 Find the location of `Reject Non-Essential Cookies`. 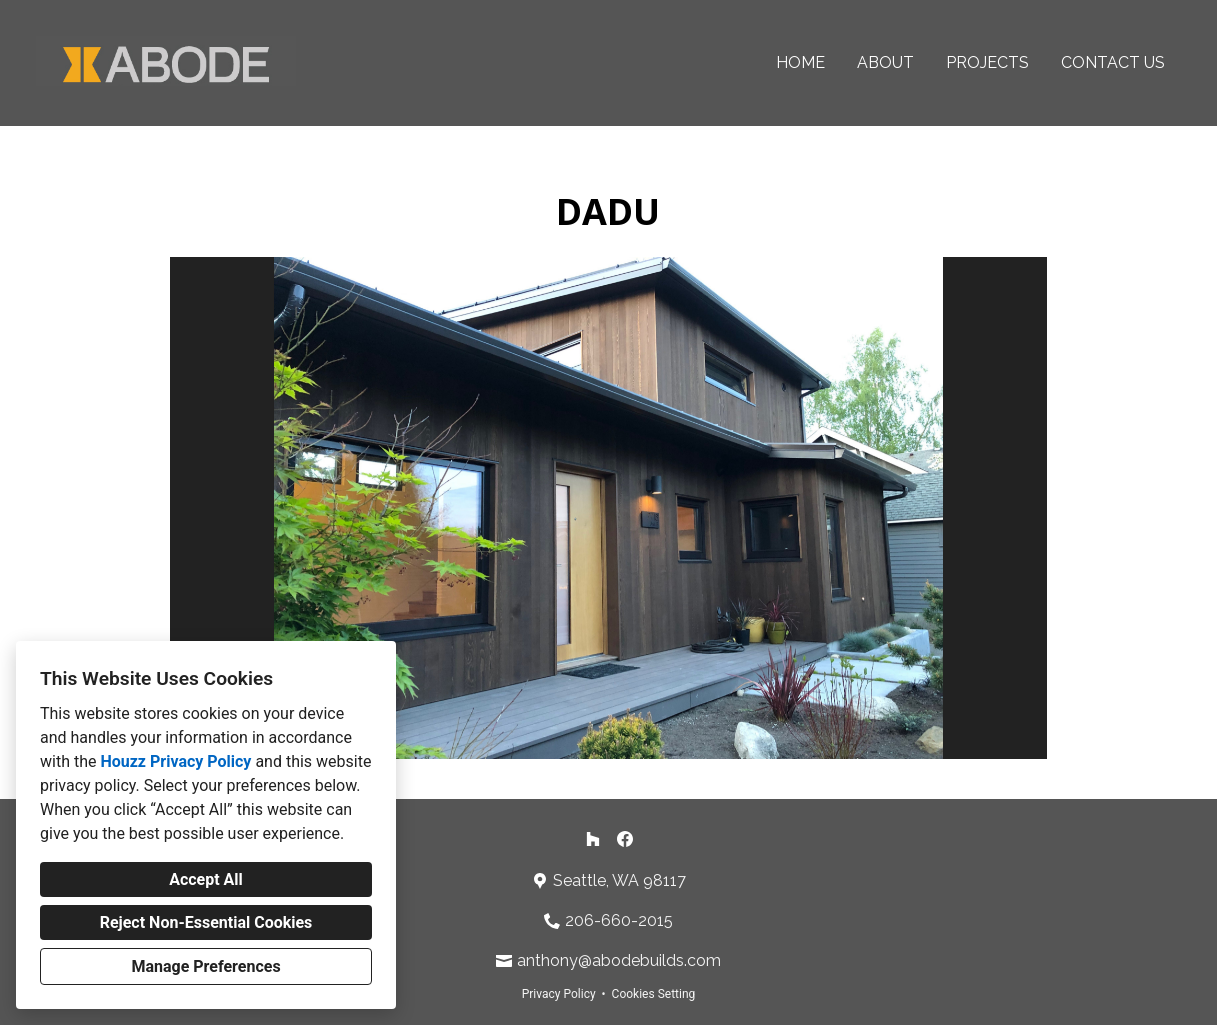

Reject Non-Essential Cookies is located at coordinates (206, 922).